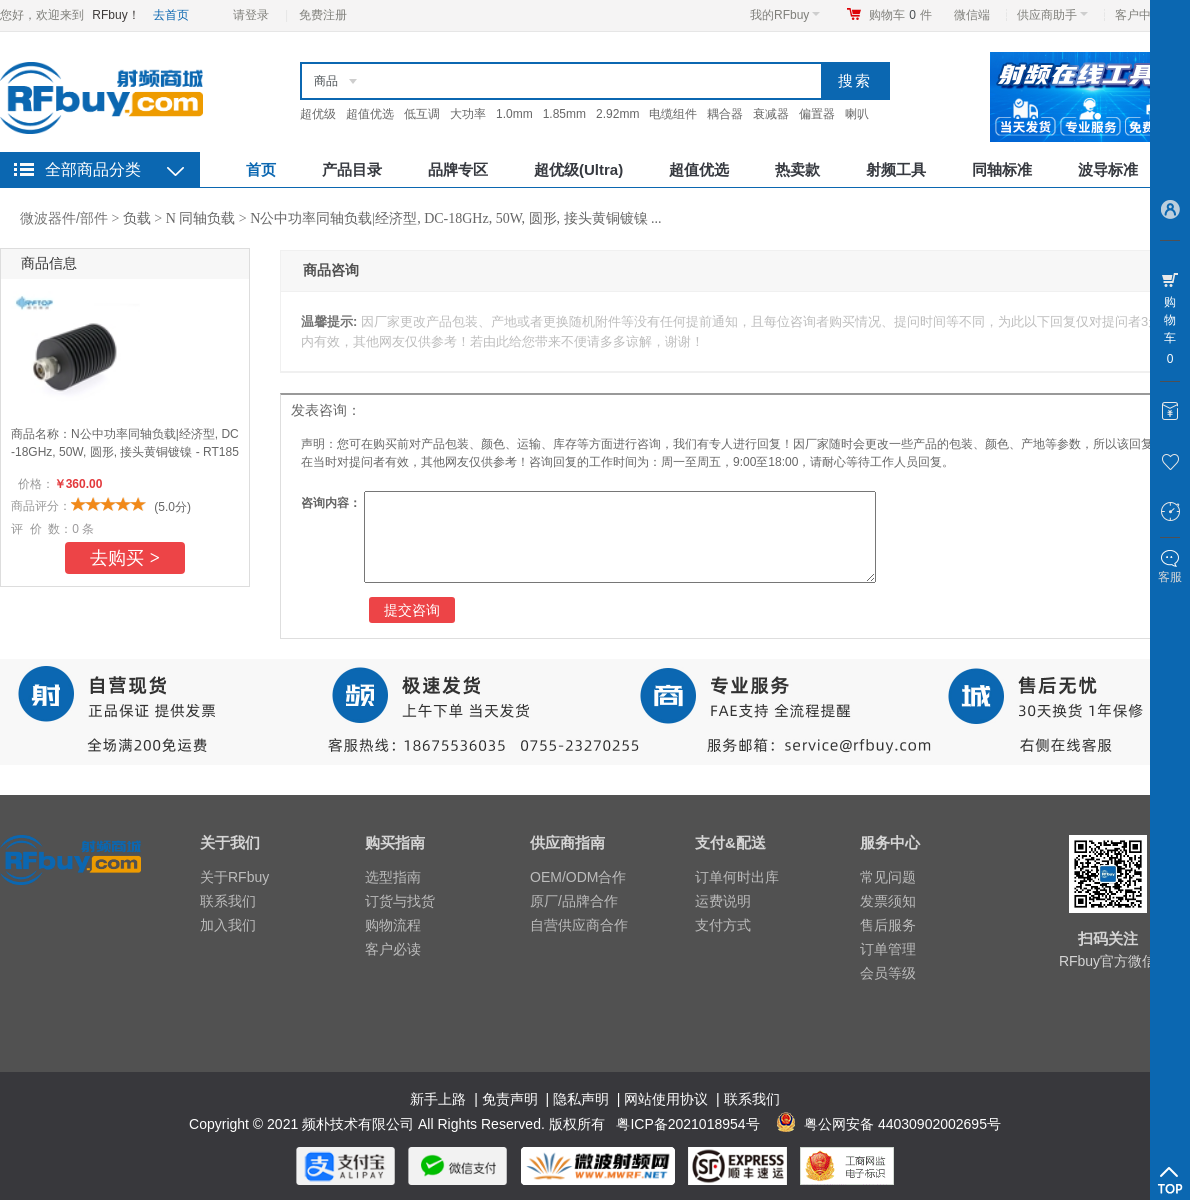 This screenshot has width=1190, height=1200. Describe the element at coordinates (888, 877) in the screenshot. I see `常见问题` at that location.